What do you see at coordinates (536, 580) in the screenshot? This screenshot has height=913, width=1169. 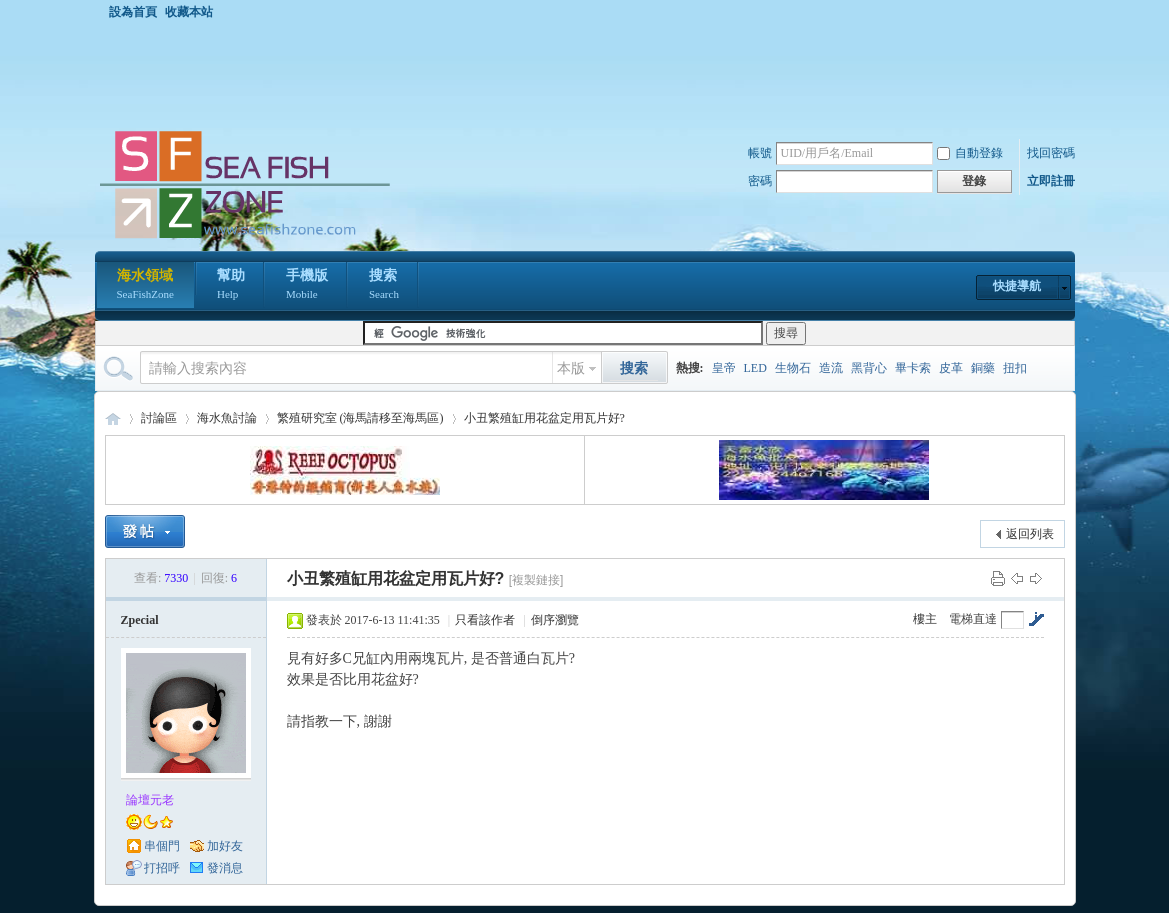 I see `[複製鏈接]` at bounding box center [536, 580].